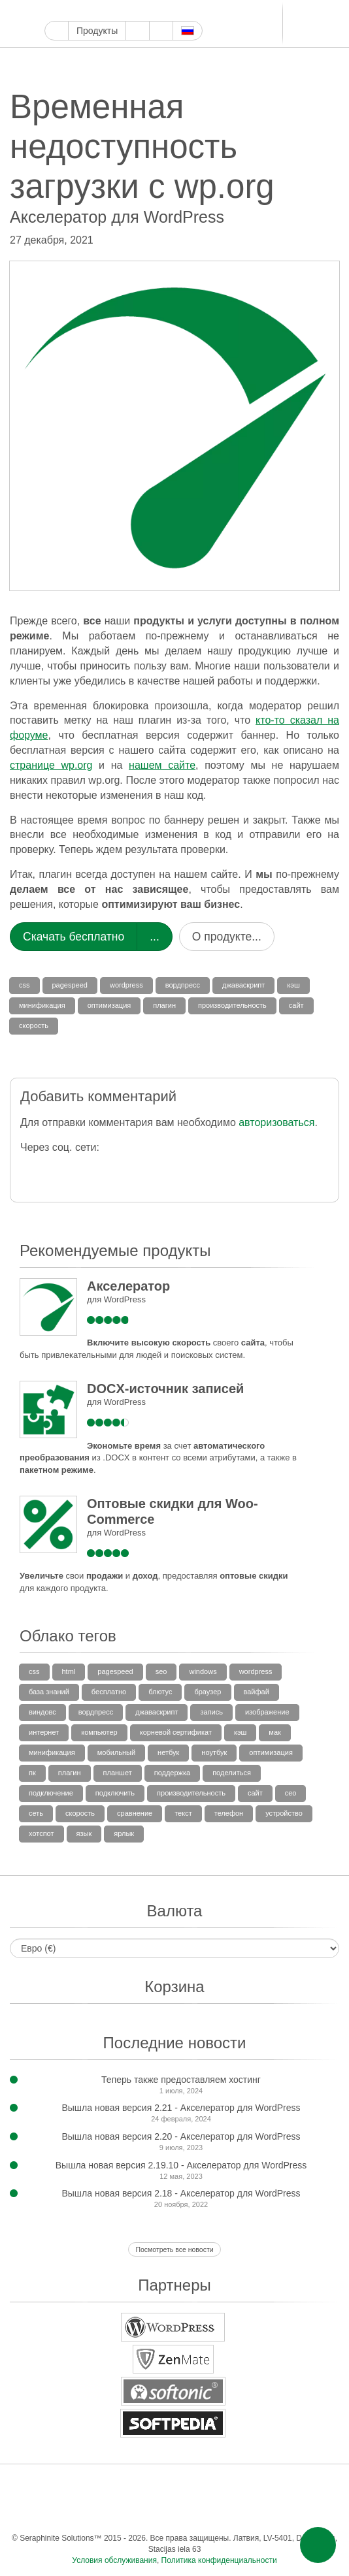  I want to click on нетбук [нетбук (3 элемента)], so click(168, 1752).